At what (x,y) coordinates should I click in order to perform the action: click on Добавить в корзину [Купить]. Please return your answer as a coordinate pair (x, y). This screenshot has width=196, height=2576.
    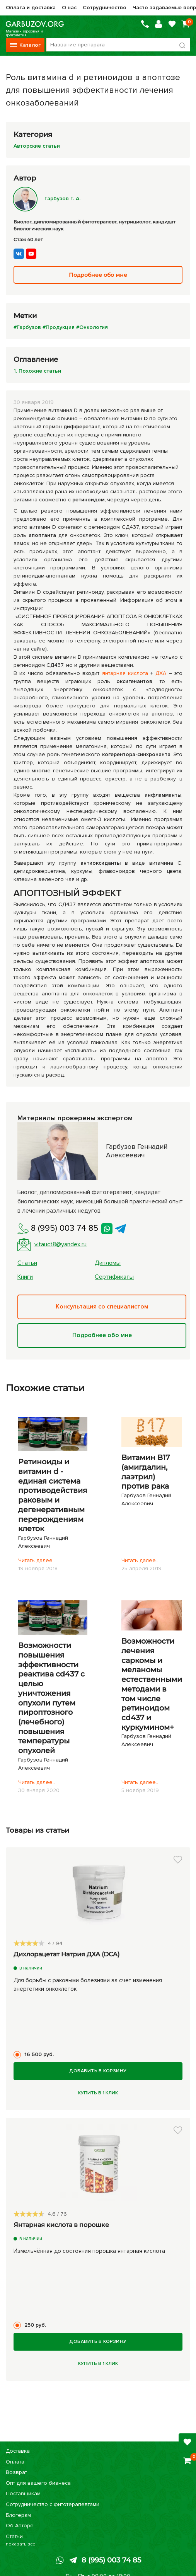
    Looking at the image, I should click on (98, 2071).